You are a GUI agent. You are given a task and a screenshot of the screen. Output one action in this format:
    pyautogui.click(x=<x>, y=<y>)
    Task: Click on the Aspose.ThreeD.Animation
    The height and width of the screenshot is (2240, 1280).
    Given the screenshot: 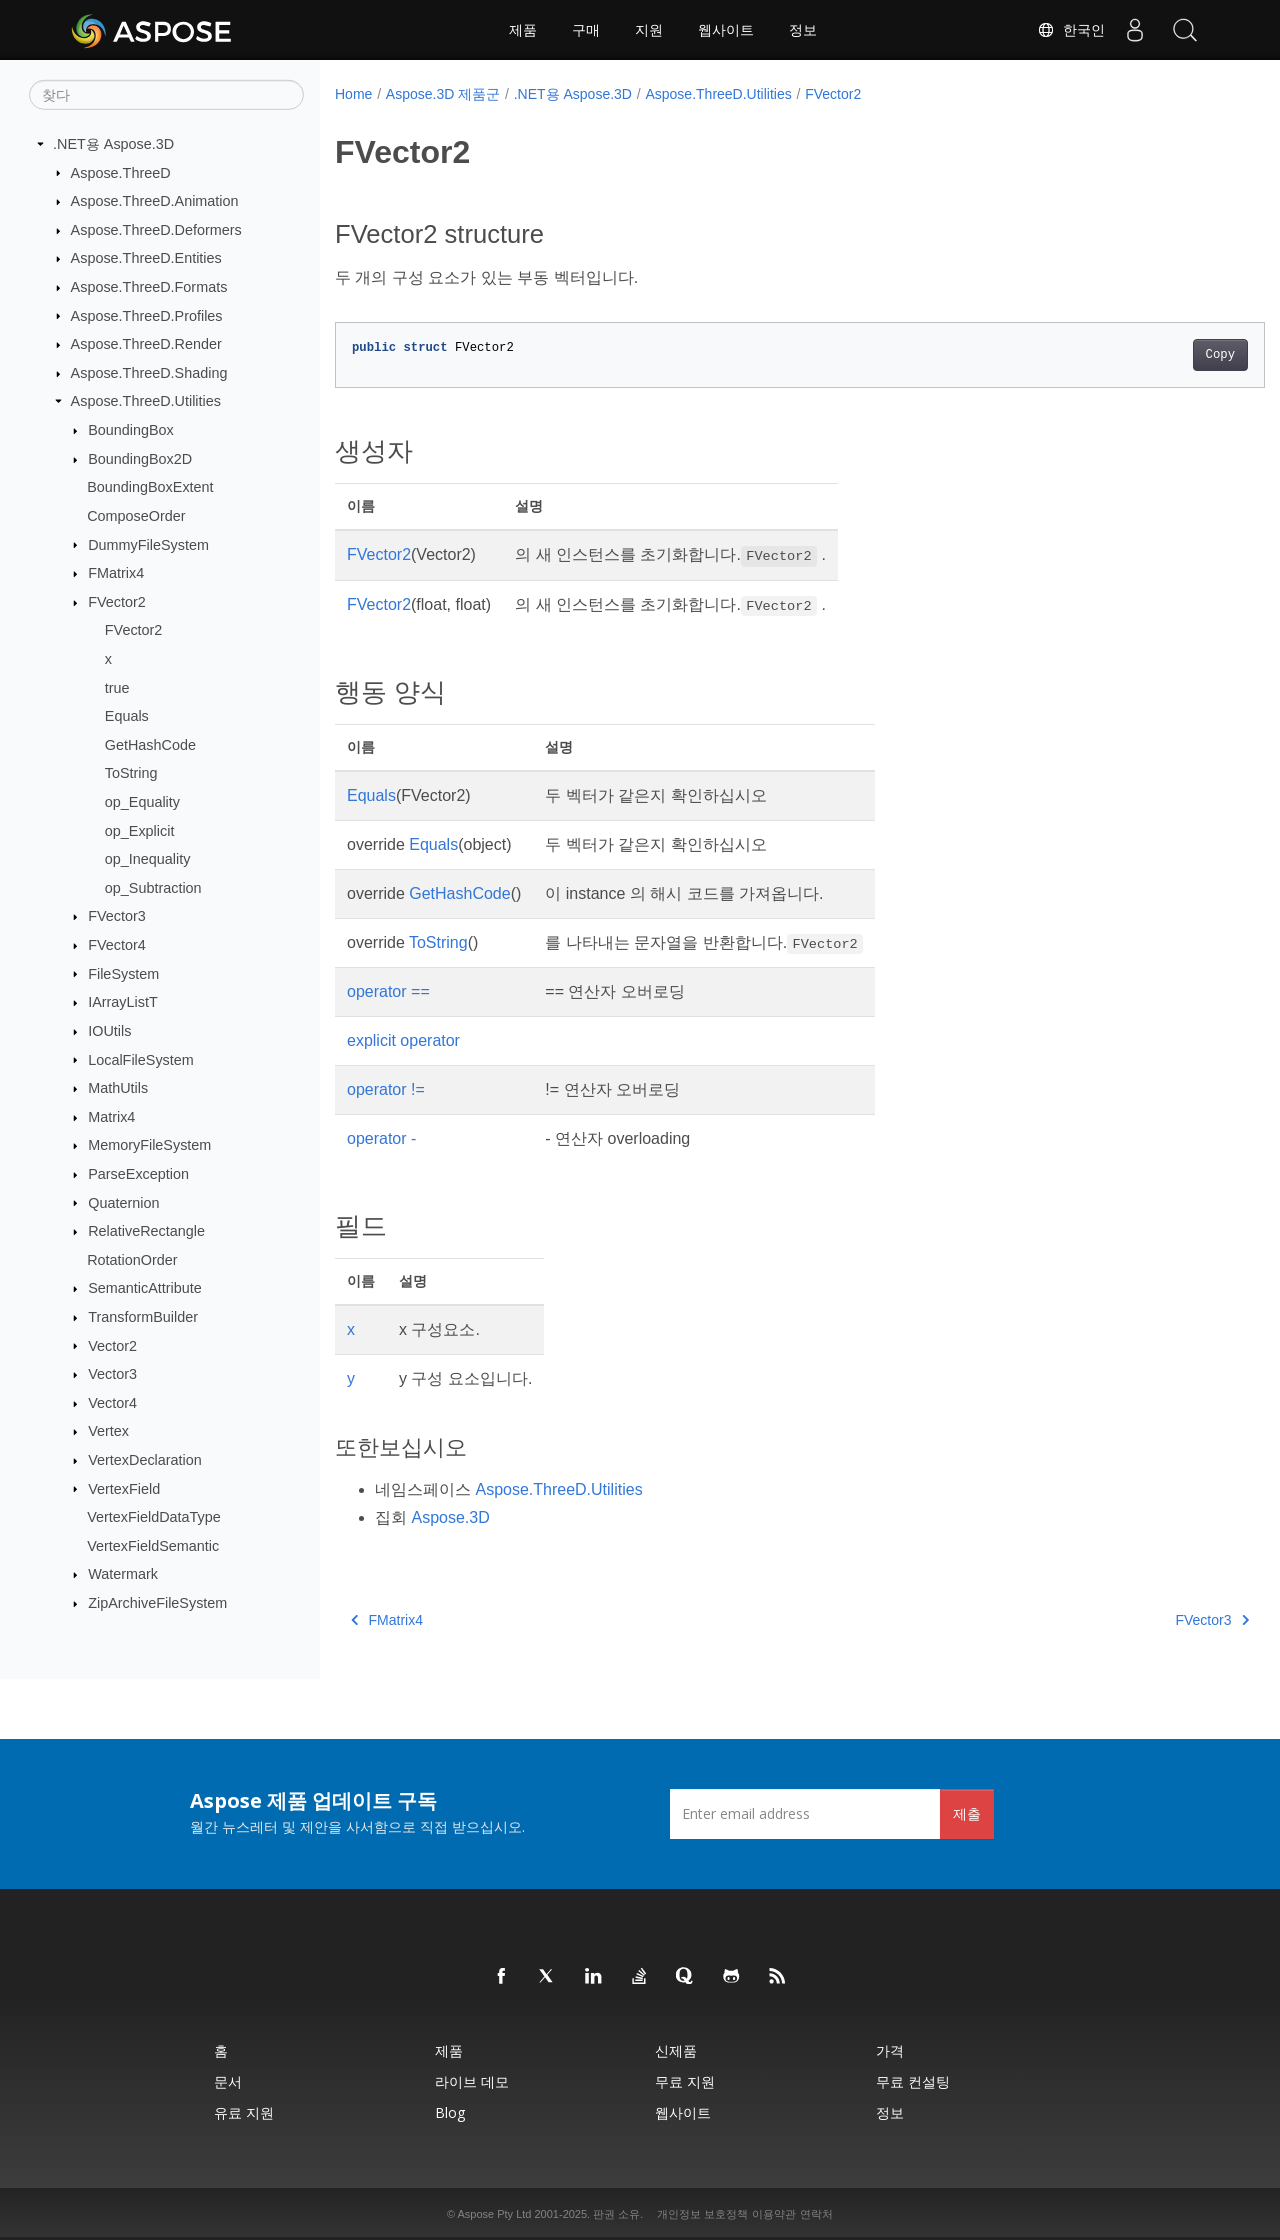 What is the action you would take?
    pyautogui.click(x=155, y=201)
    